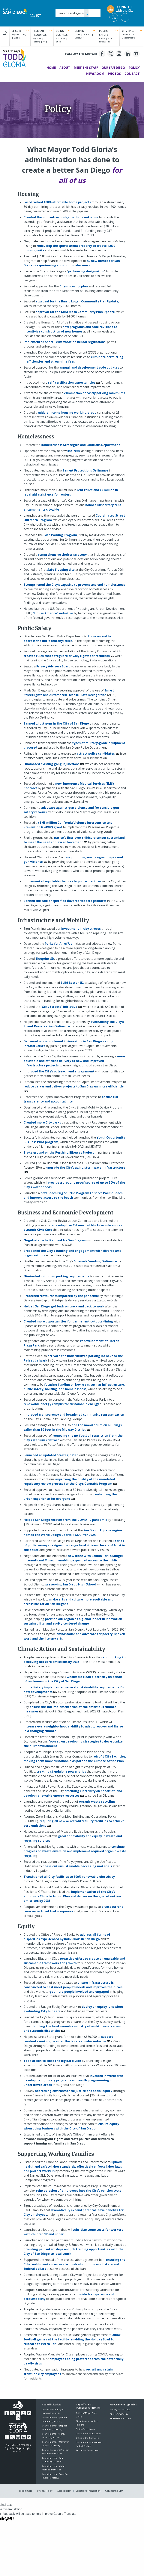 The width and height of the screenshot is (144, 2576). I want to click on Contact the City, so click(114, 2499).